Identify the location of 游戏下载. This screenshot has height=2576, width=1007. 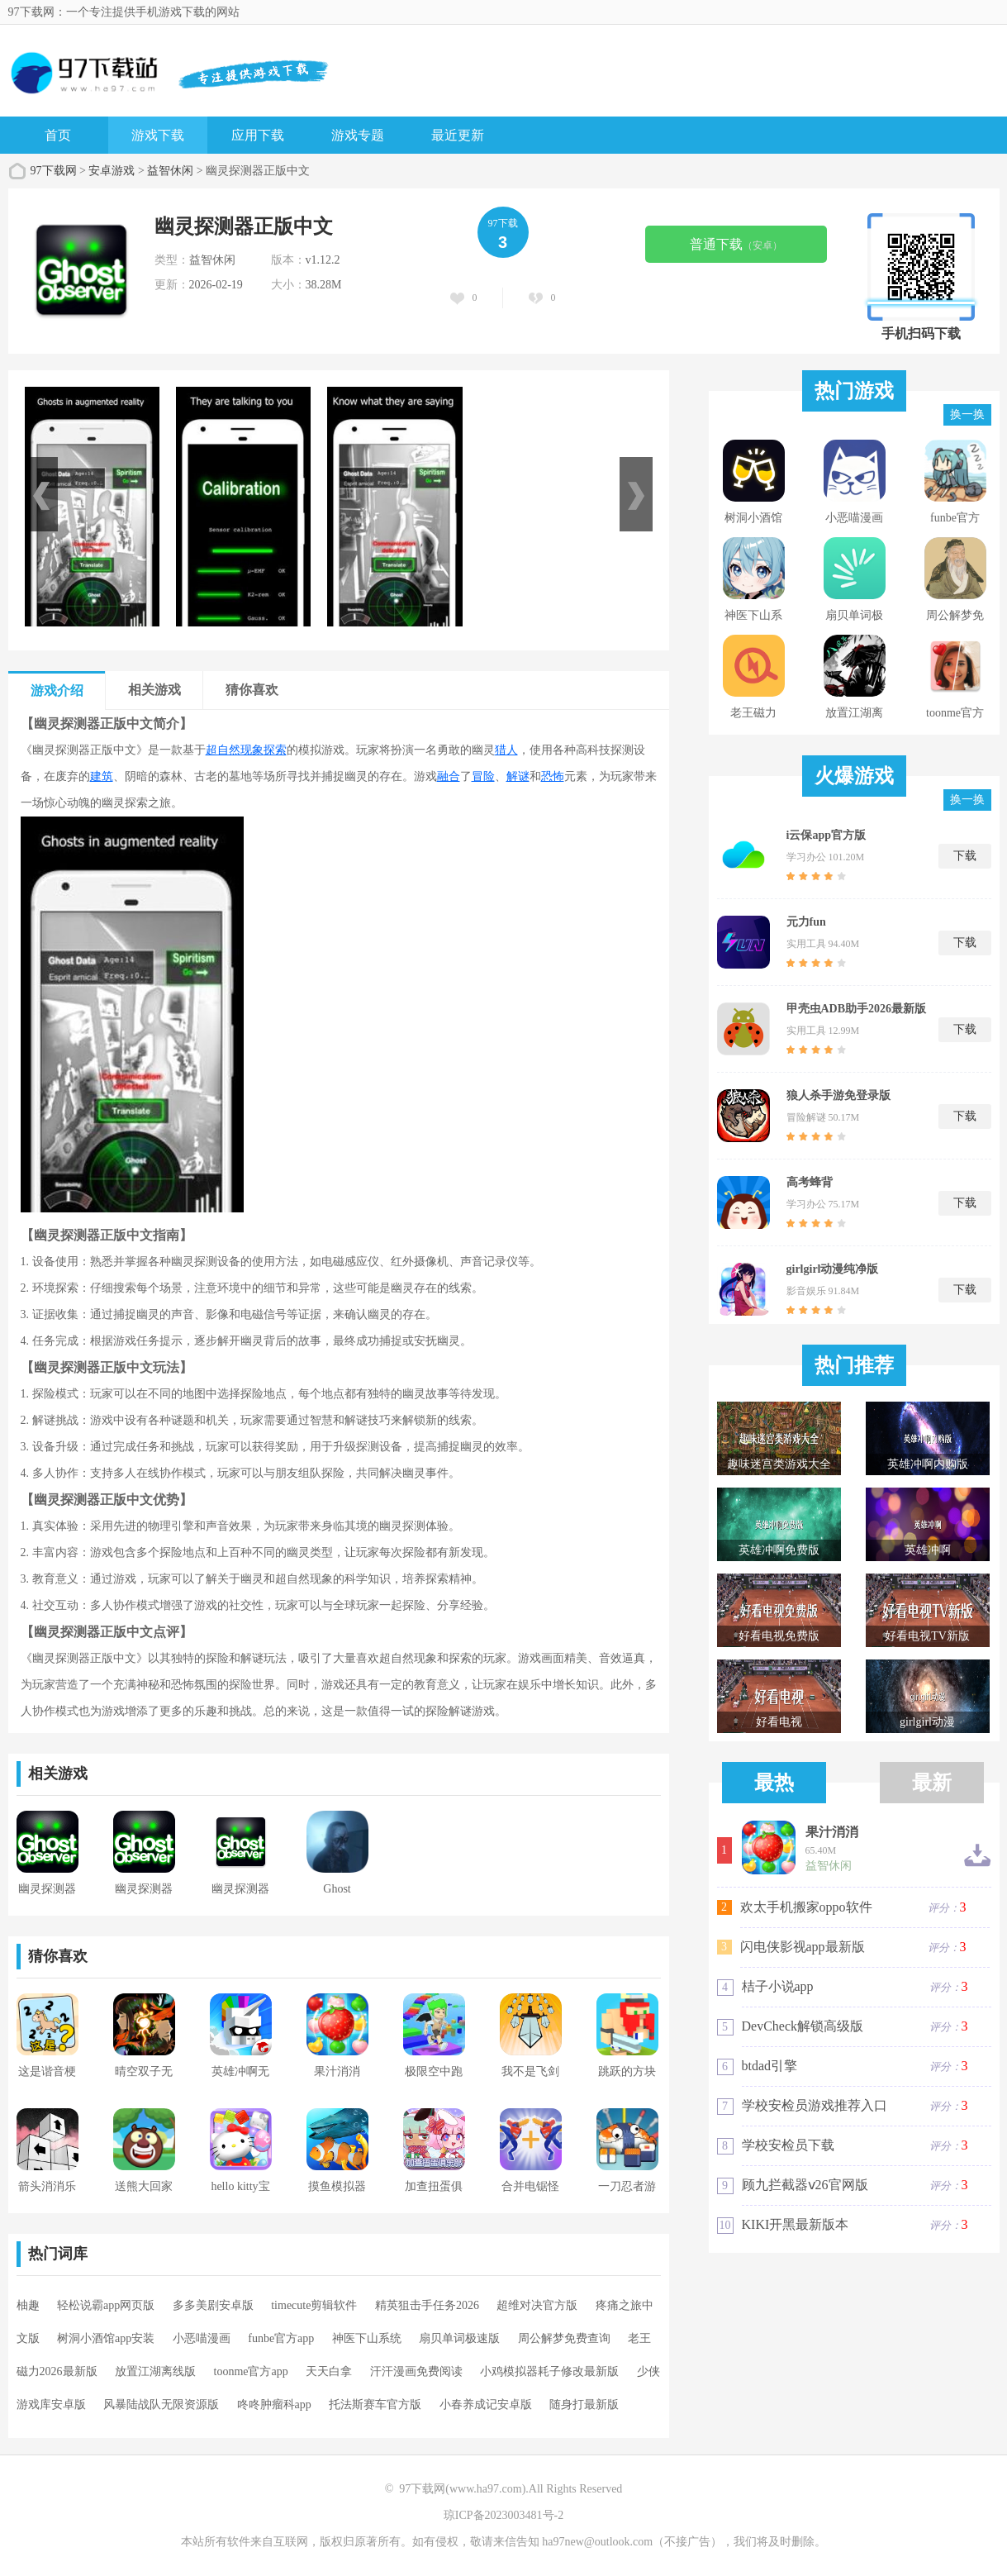
(157, 135).